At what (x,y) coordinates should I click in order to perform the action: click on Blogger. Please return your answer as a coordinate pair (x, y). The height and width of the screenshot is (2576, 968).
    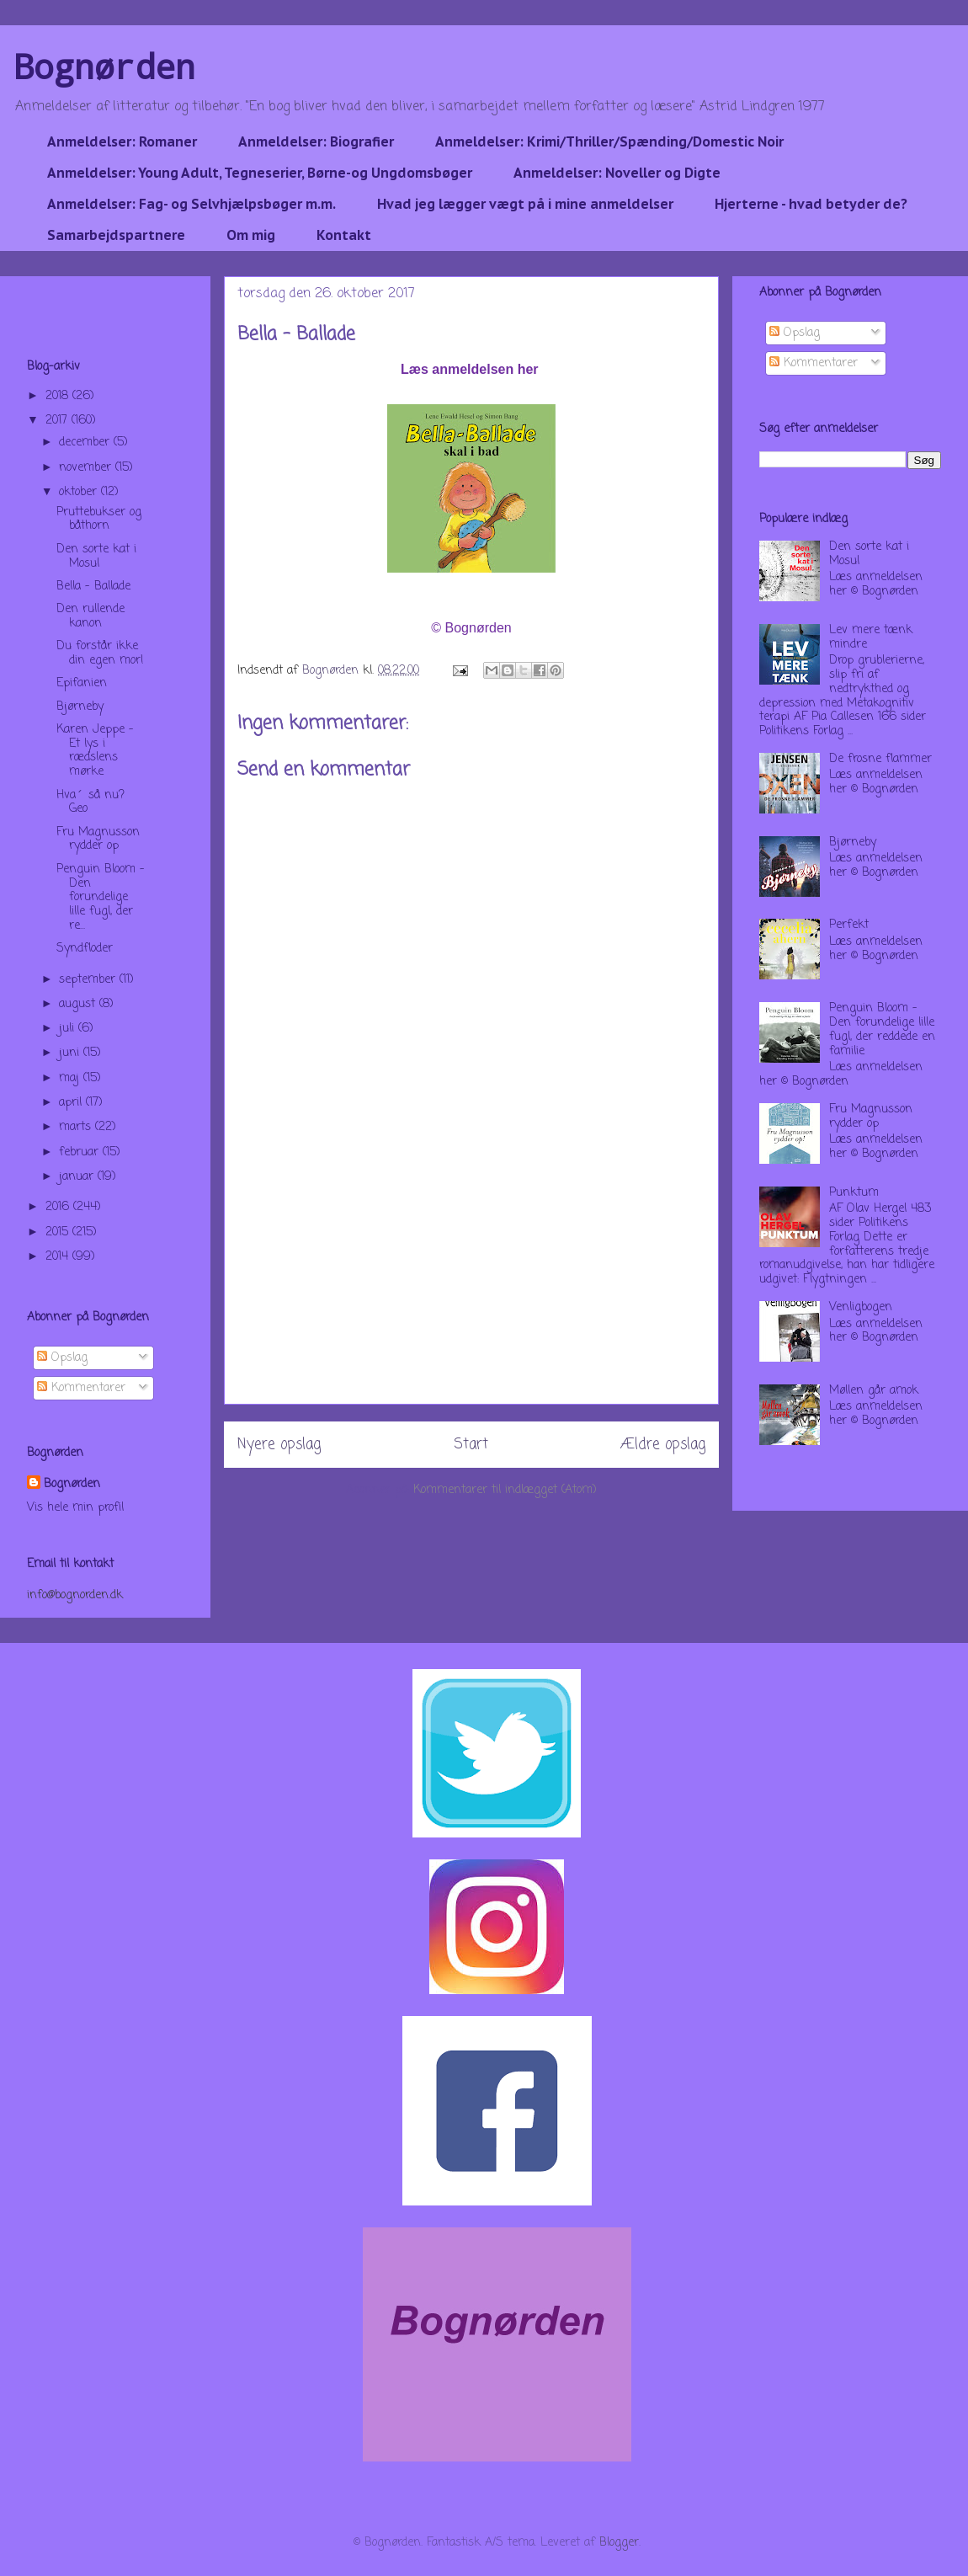
    Looking at the image, I should click on (619, 2543).